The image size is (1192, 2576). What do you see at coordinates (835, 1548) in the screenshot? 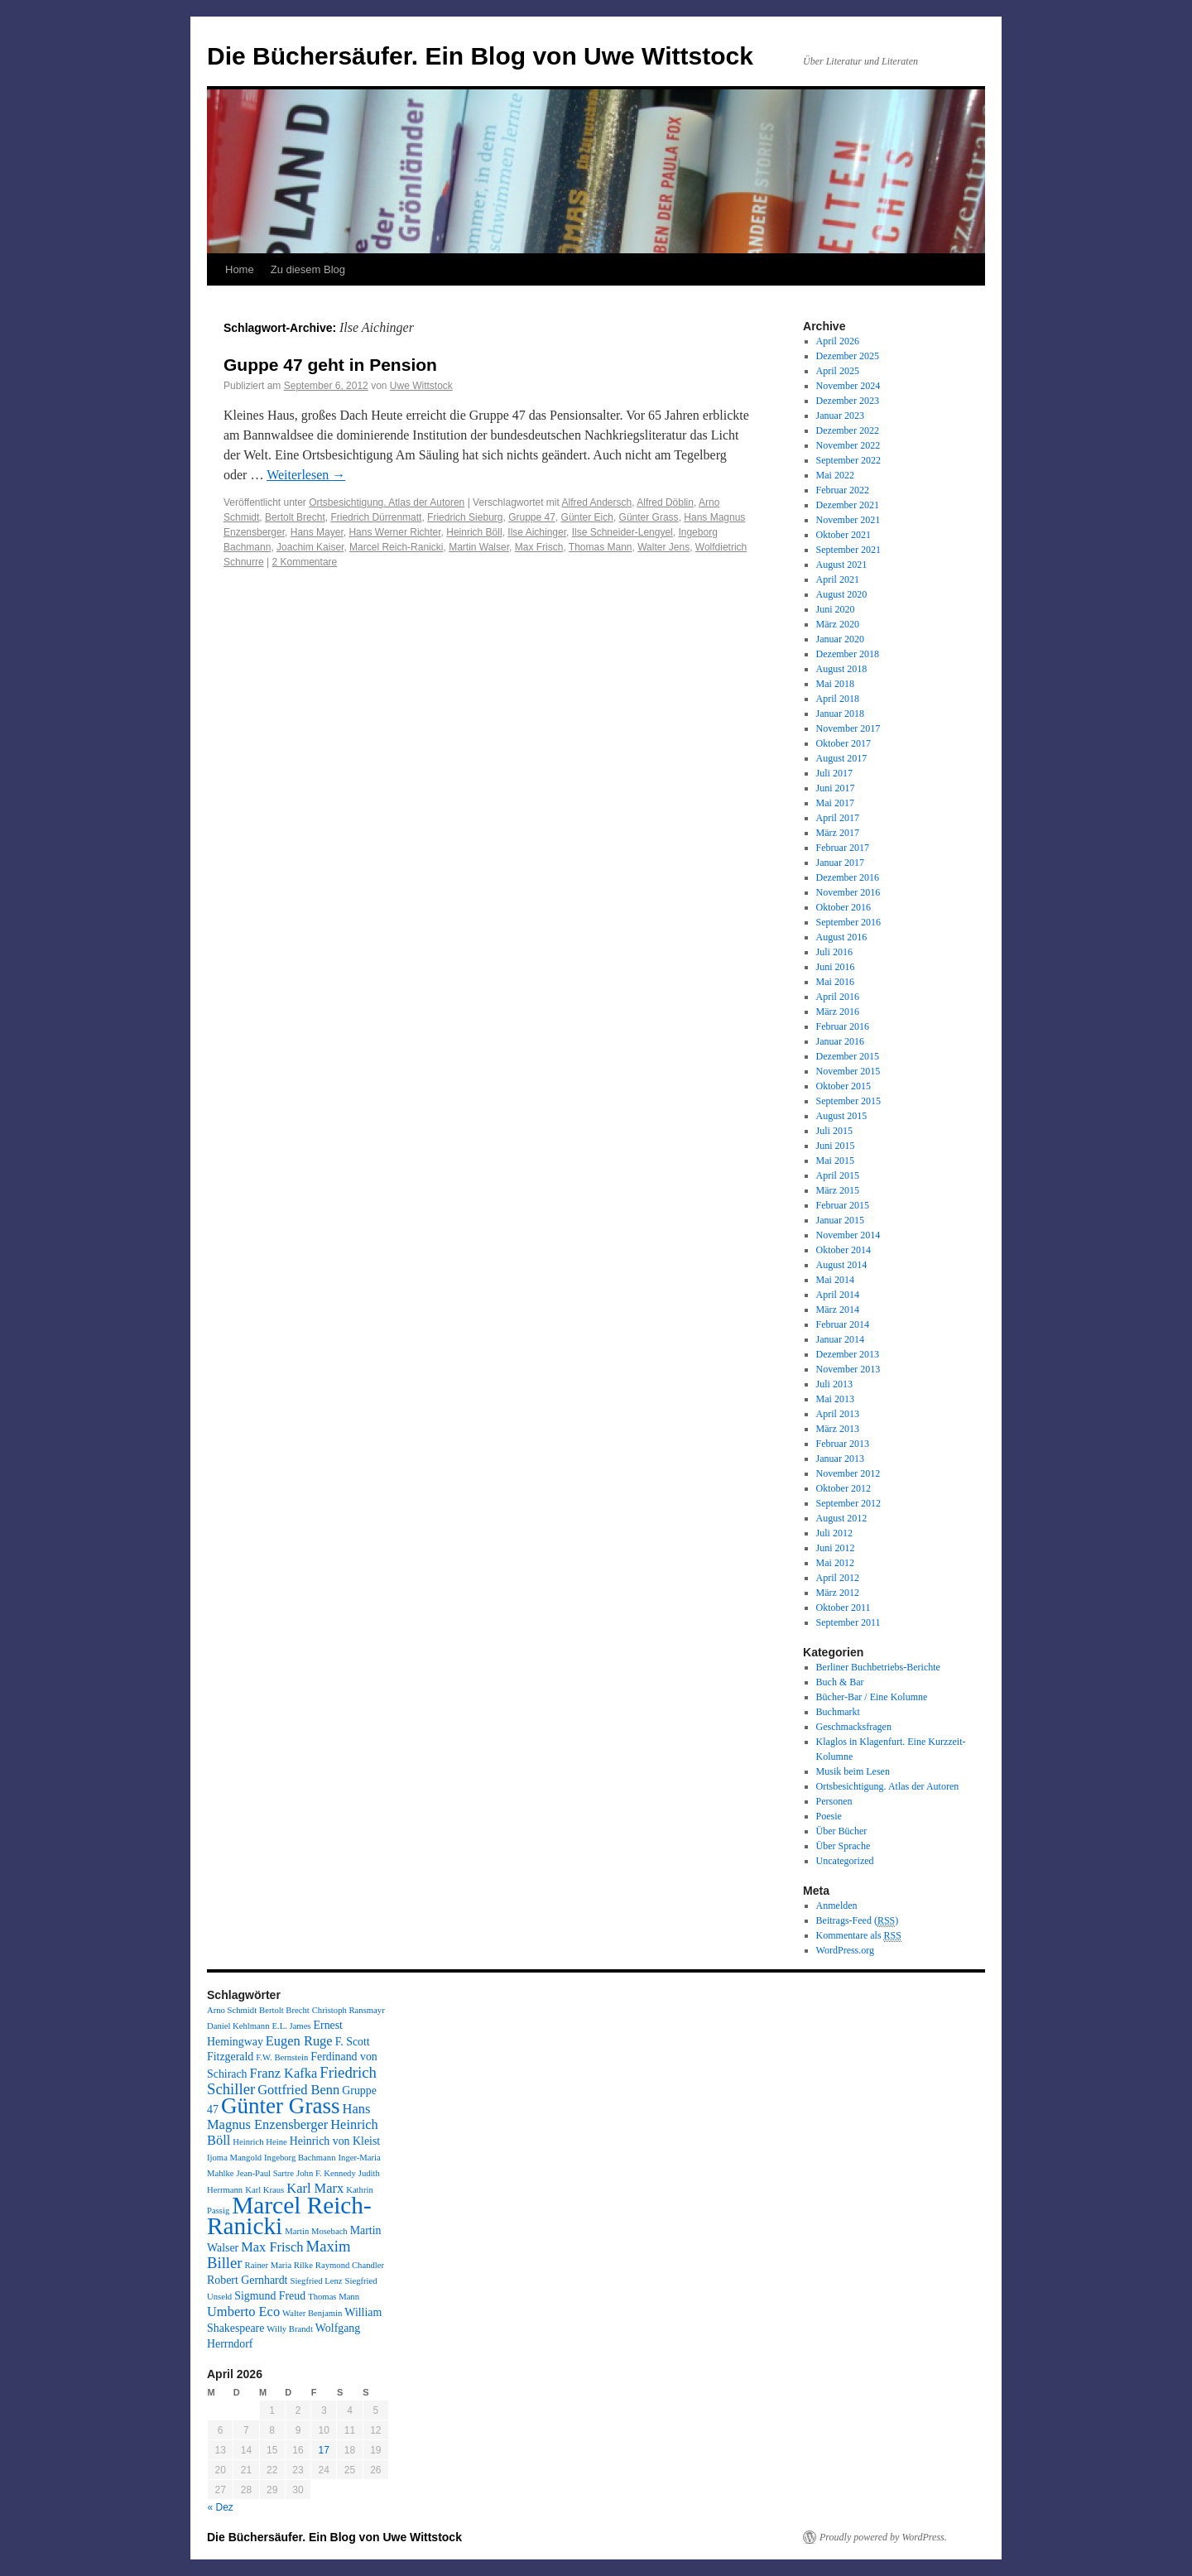
I see `Juni 2012` at bounding box center [835, 1548].